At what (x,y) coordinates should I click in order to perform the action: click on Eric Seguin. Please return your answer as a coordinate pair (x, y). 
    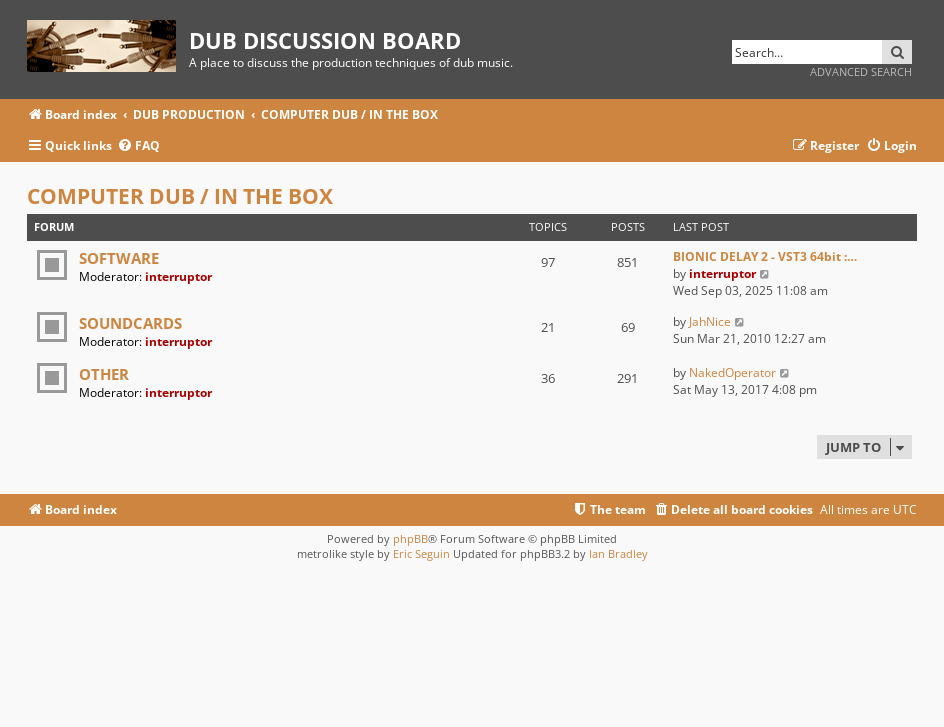
    Looking at the image, I should click on (421, 553).